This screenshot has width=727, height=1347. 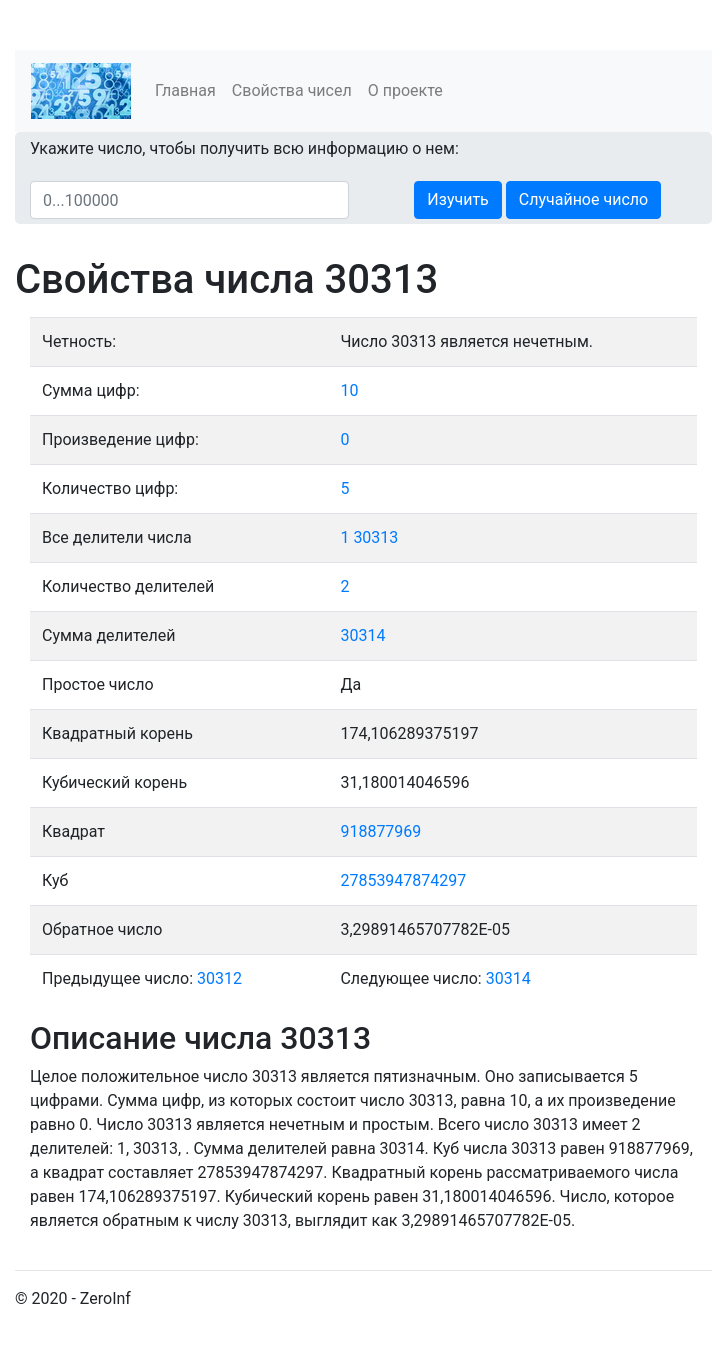 I want to click on 30314, so click(x=362, y=635).